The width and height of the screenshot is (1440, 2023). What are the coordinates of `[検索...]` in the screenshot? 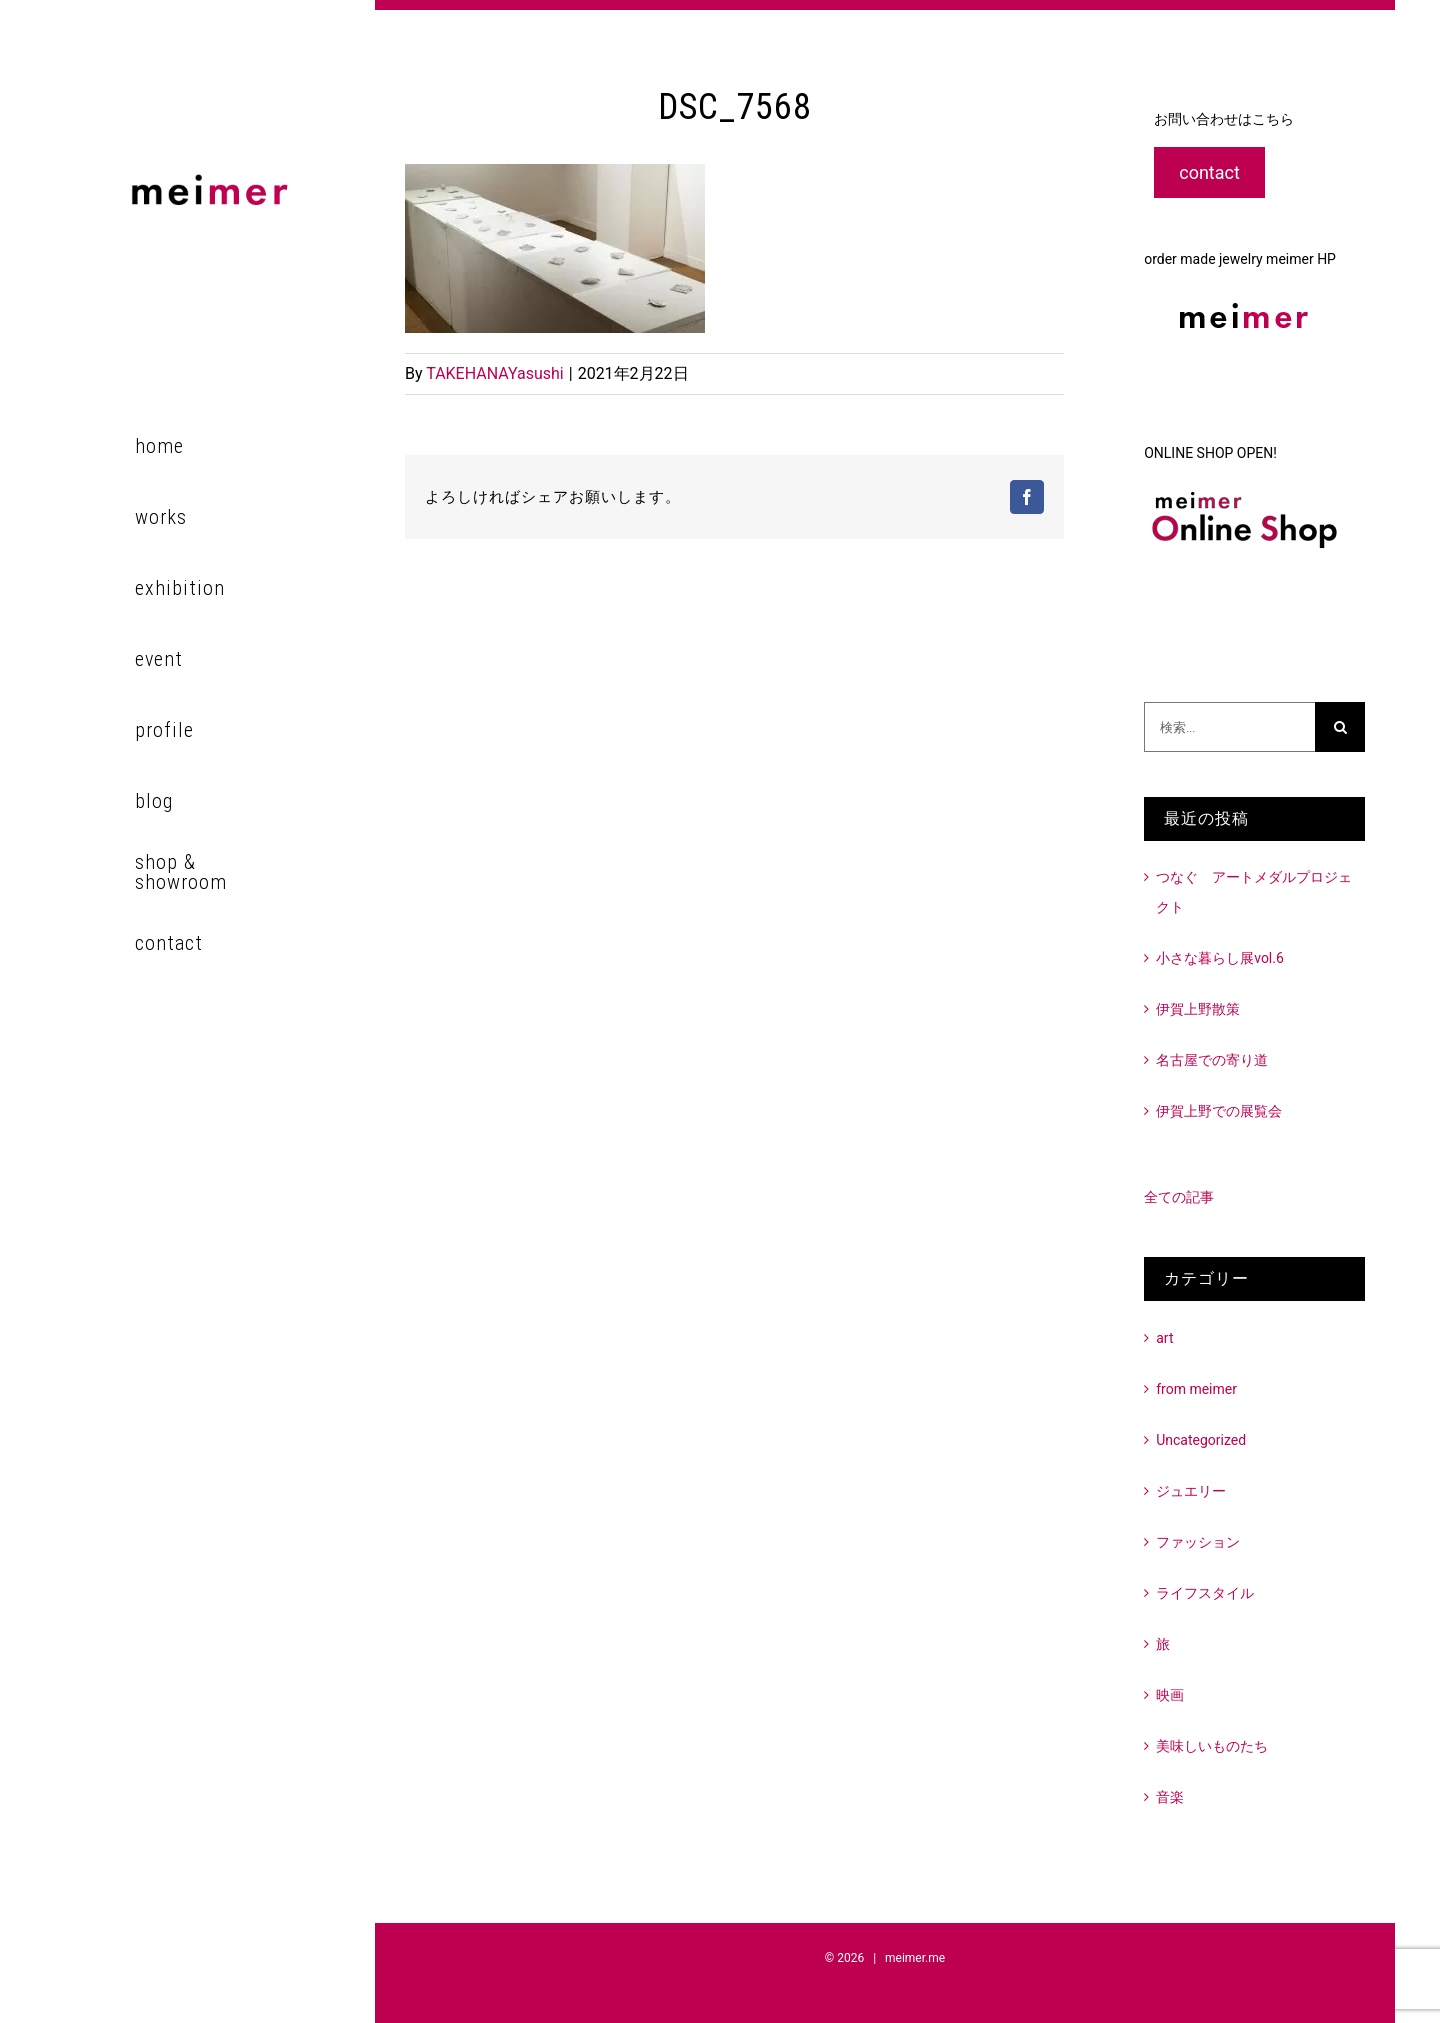 It's located at (1229, 727).